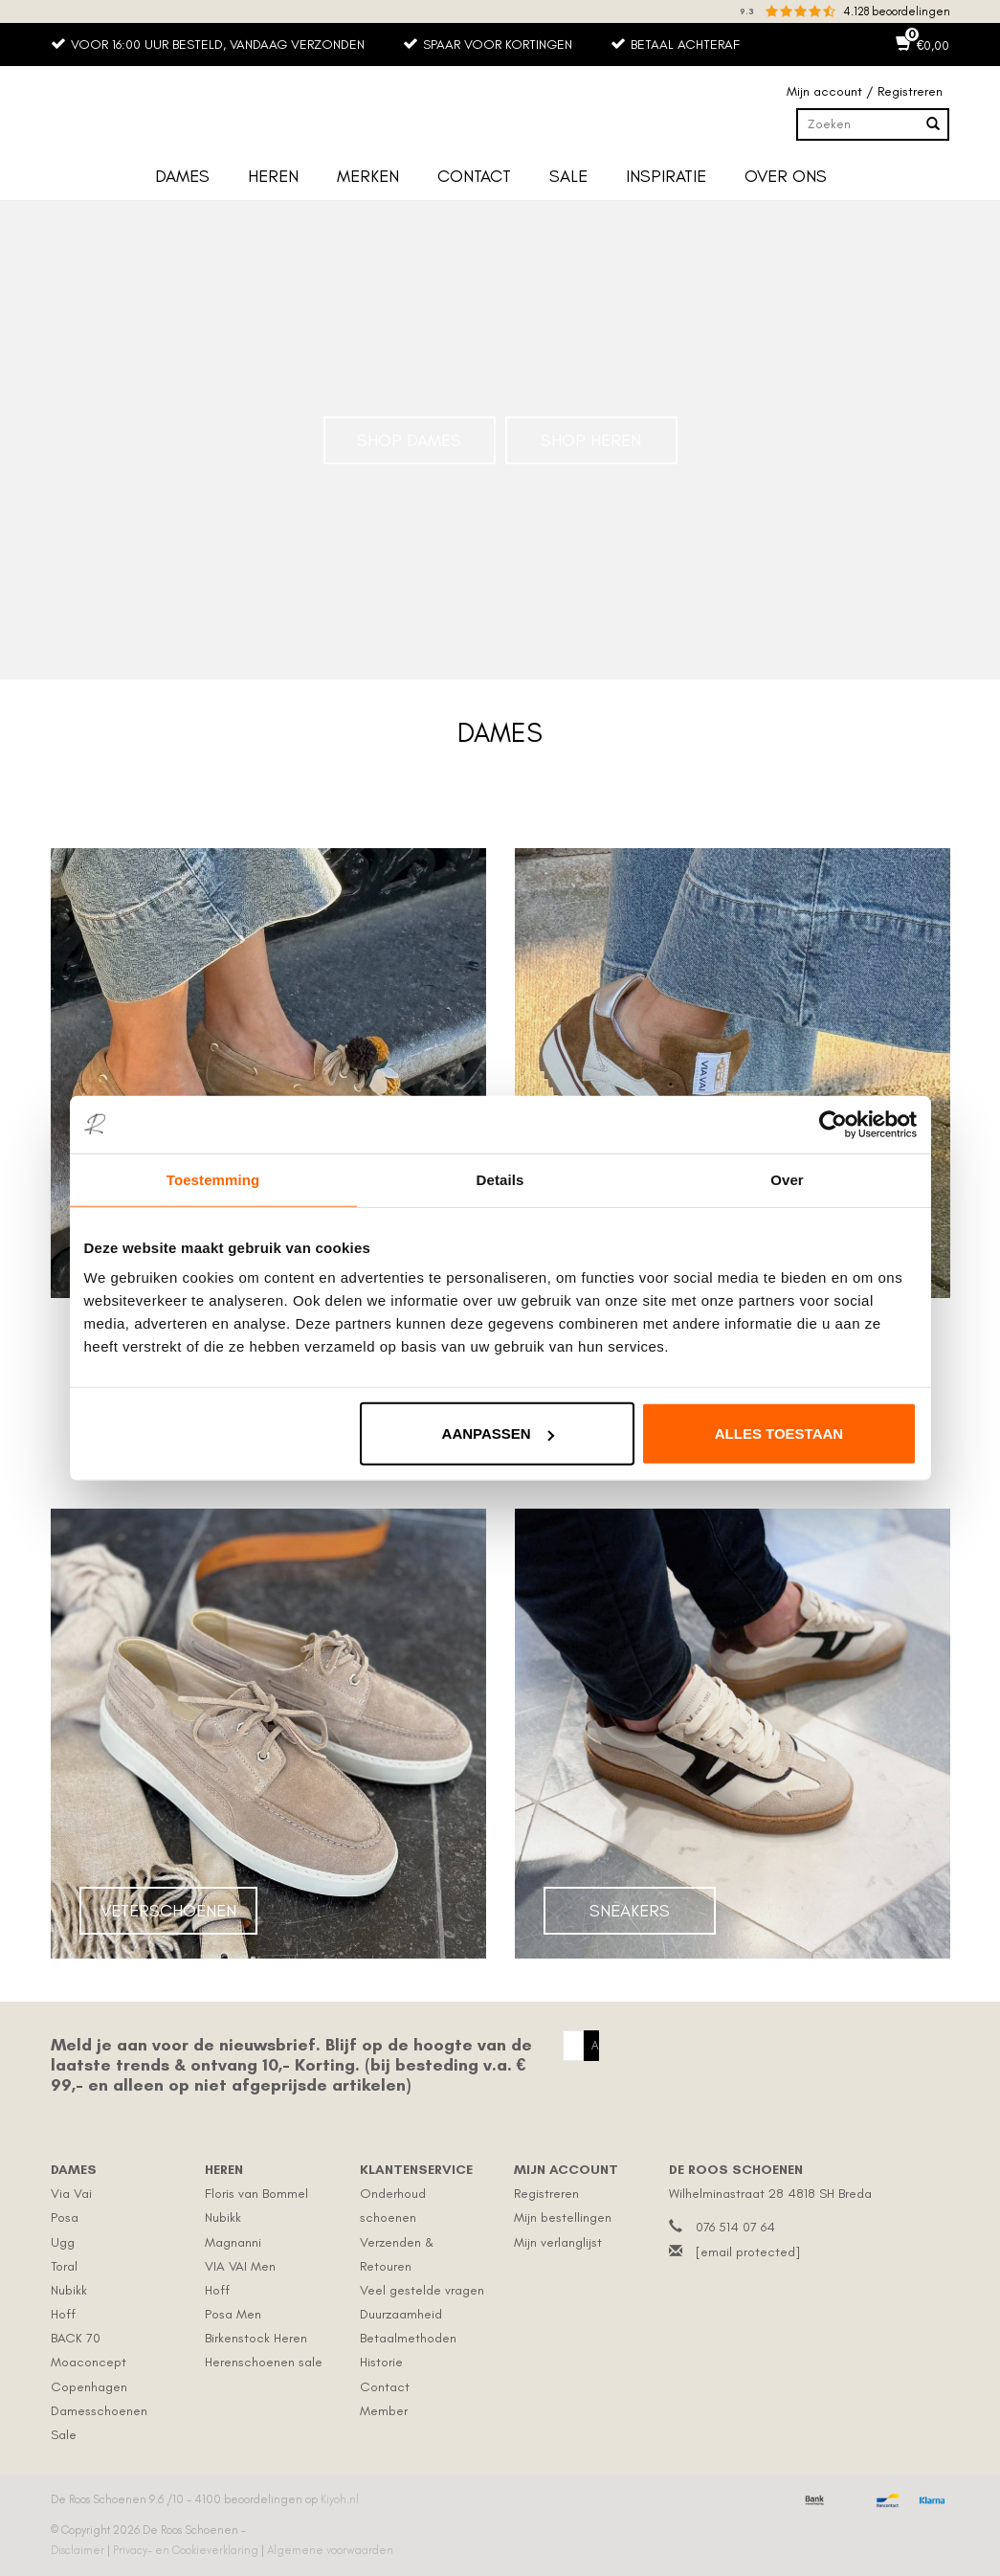 Image resolution: width=1000 pixels, height=2576 pixels. Describe the element at coordinates (187, 2550) in the screenshot. I see `Privacy- en Cookieverklaring` at that location.